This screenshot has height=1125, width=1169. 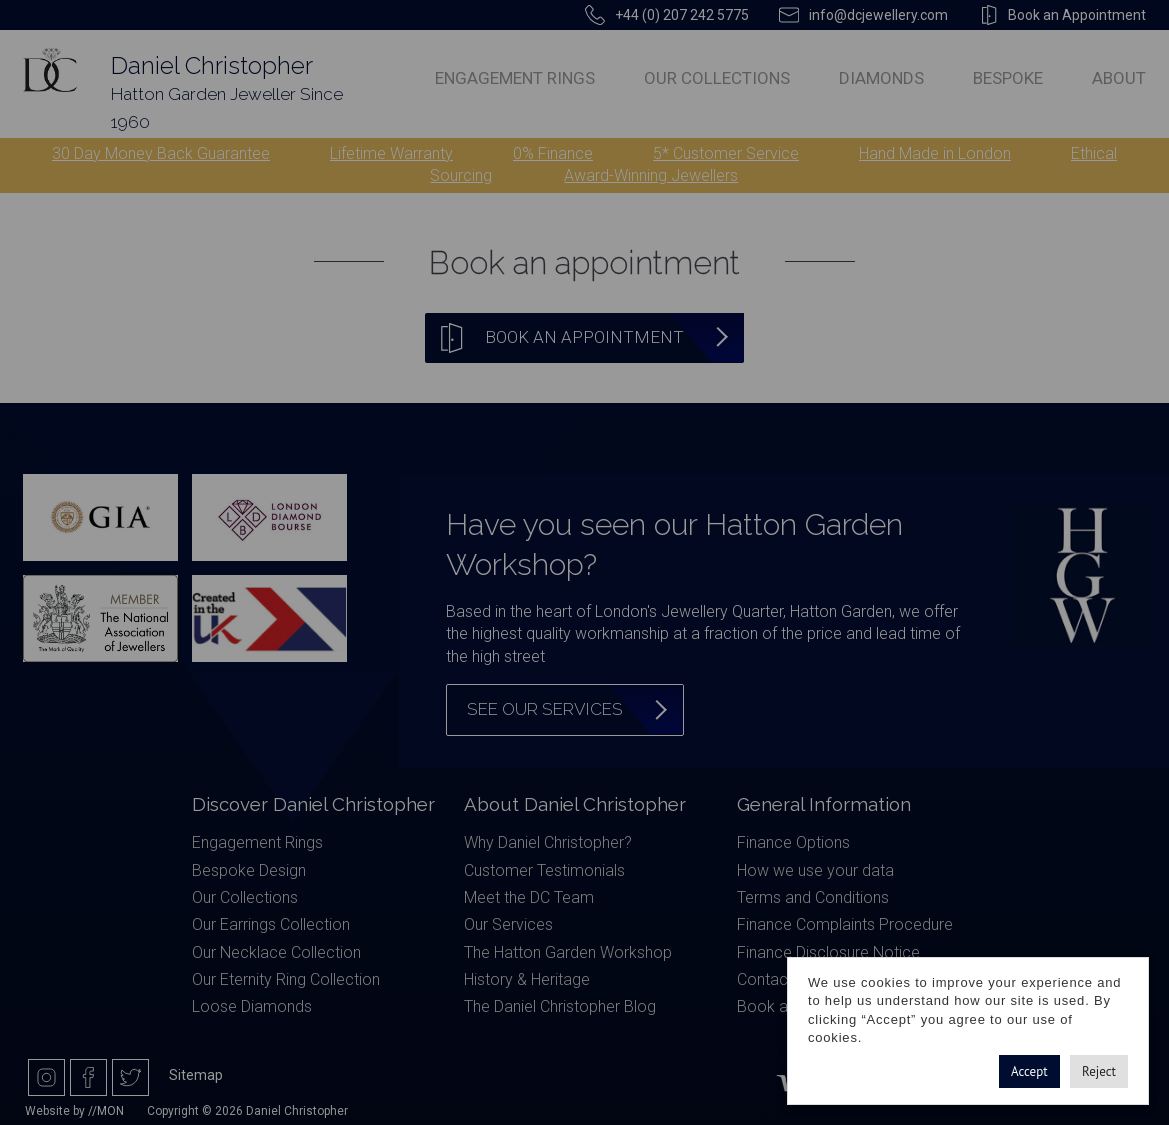 What do you see at coordinates (515, 78) in the screenshot?
I see `Engagement Rings` at bounding box center [515, 78].